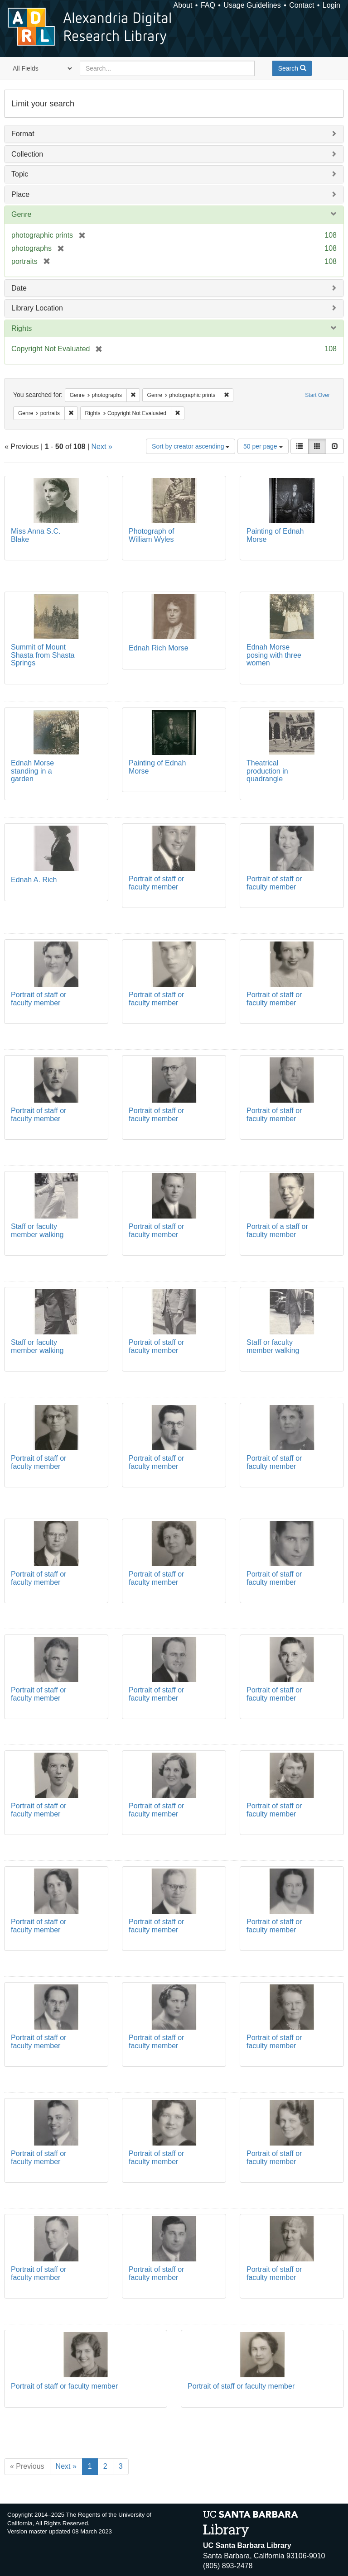 The height and width of the screenshot is (2576, 348). I want to click on Theatrical production in quadrangle, so click(267, 771).